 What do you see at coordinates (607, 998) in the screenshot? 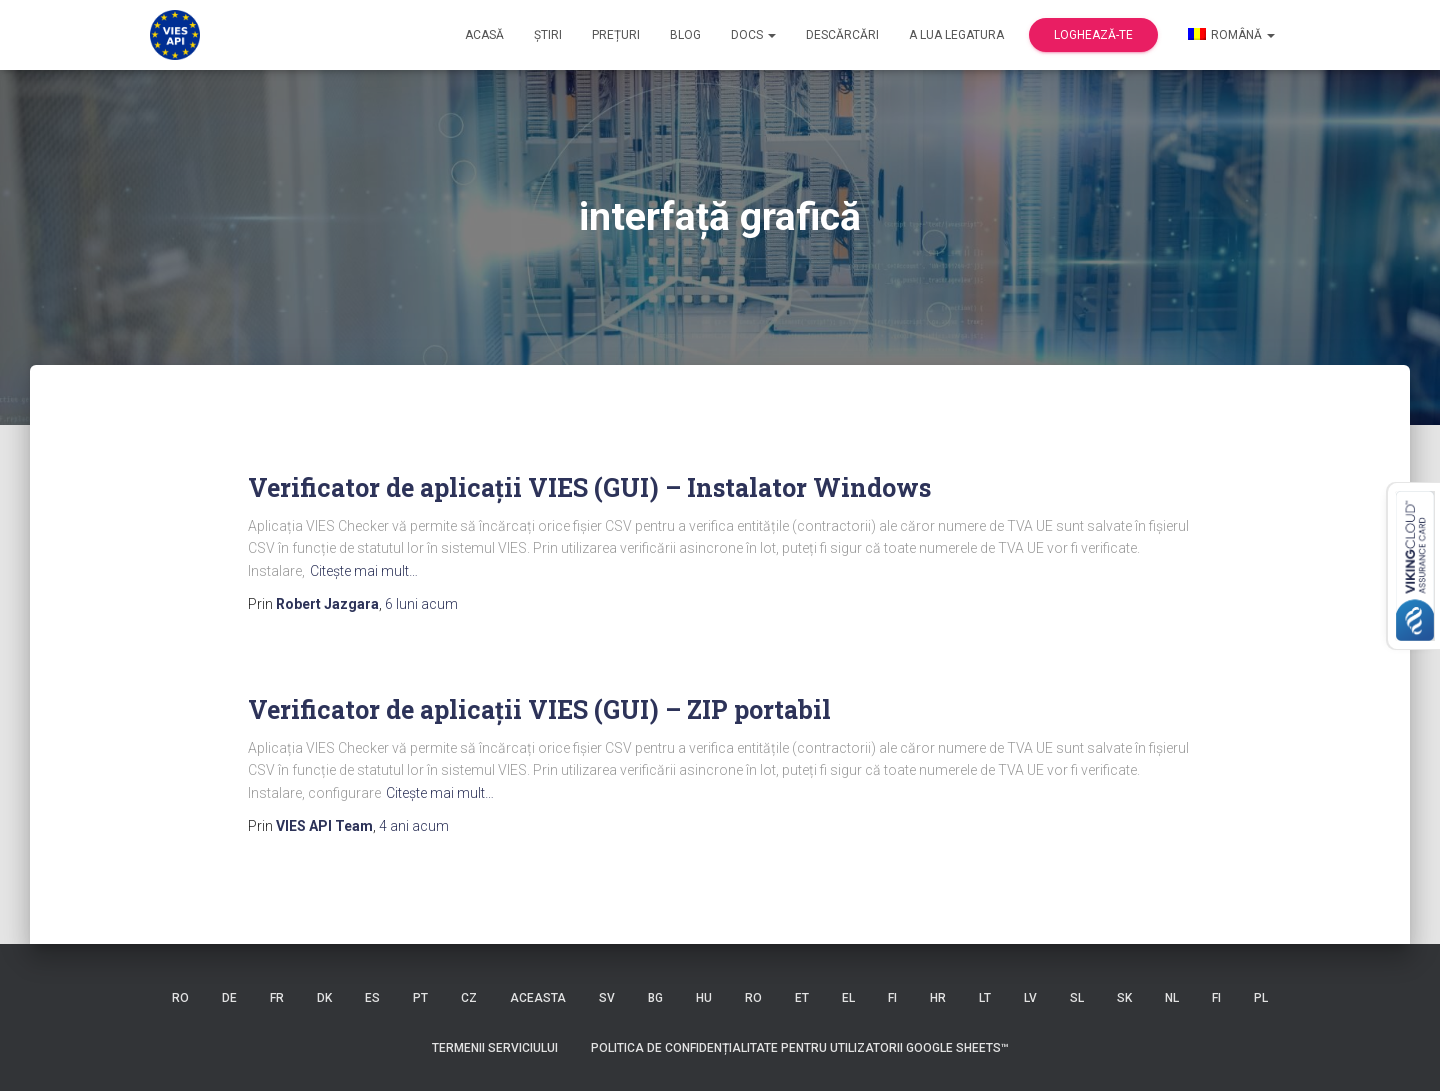
I see `SV` at bounding box center [607, 998].